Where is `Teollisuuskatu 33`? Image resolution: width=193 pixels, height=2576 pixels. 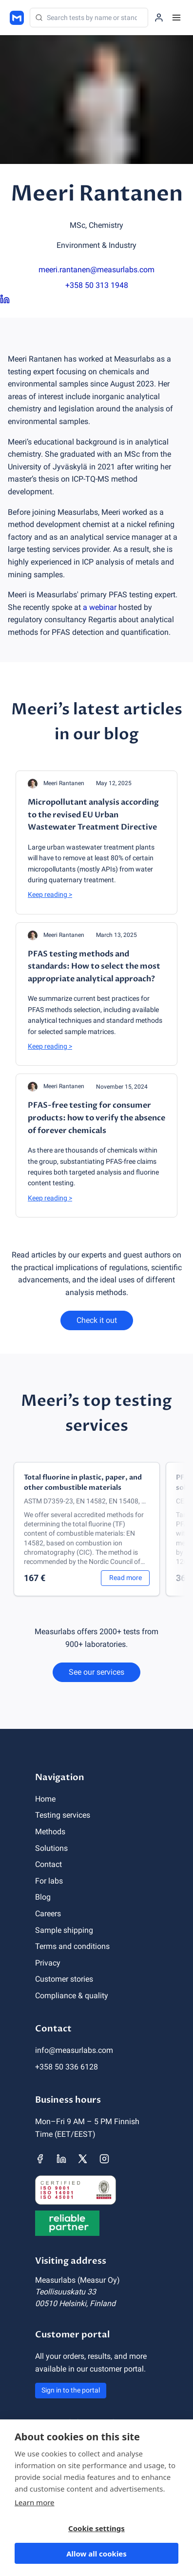 Teollisuuskatu 33 is located at coordinates (65, 2291).